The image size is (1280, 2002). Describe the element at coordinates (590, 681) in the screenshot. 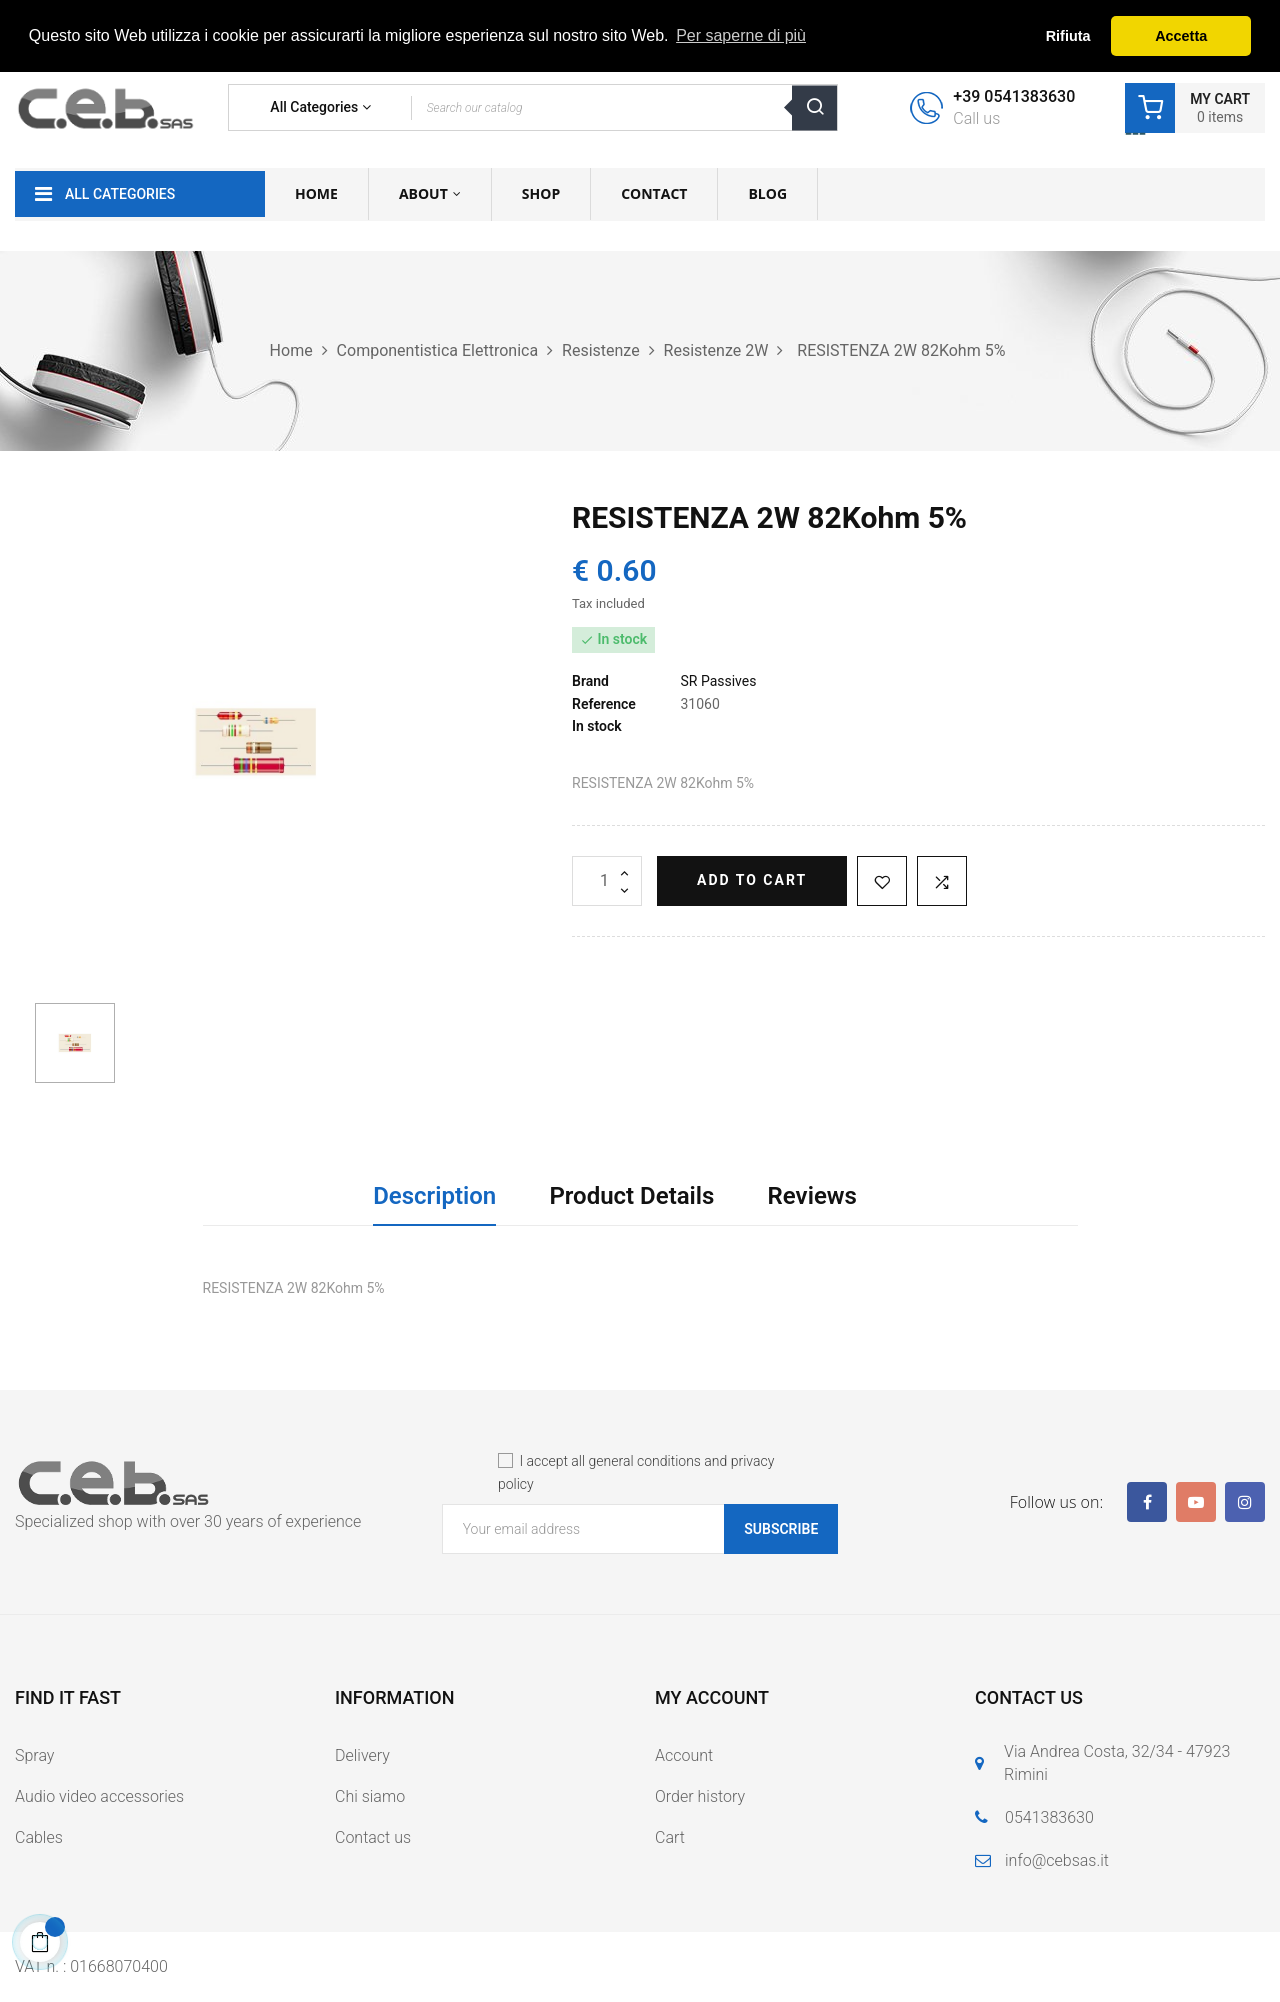

I see `Brand` at that location.